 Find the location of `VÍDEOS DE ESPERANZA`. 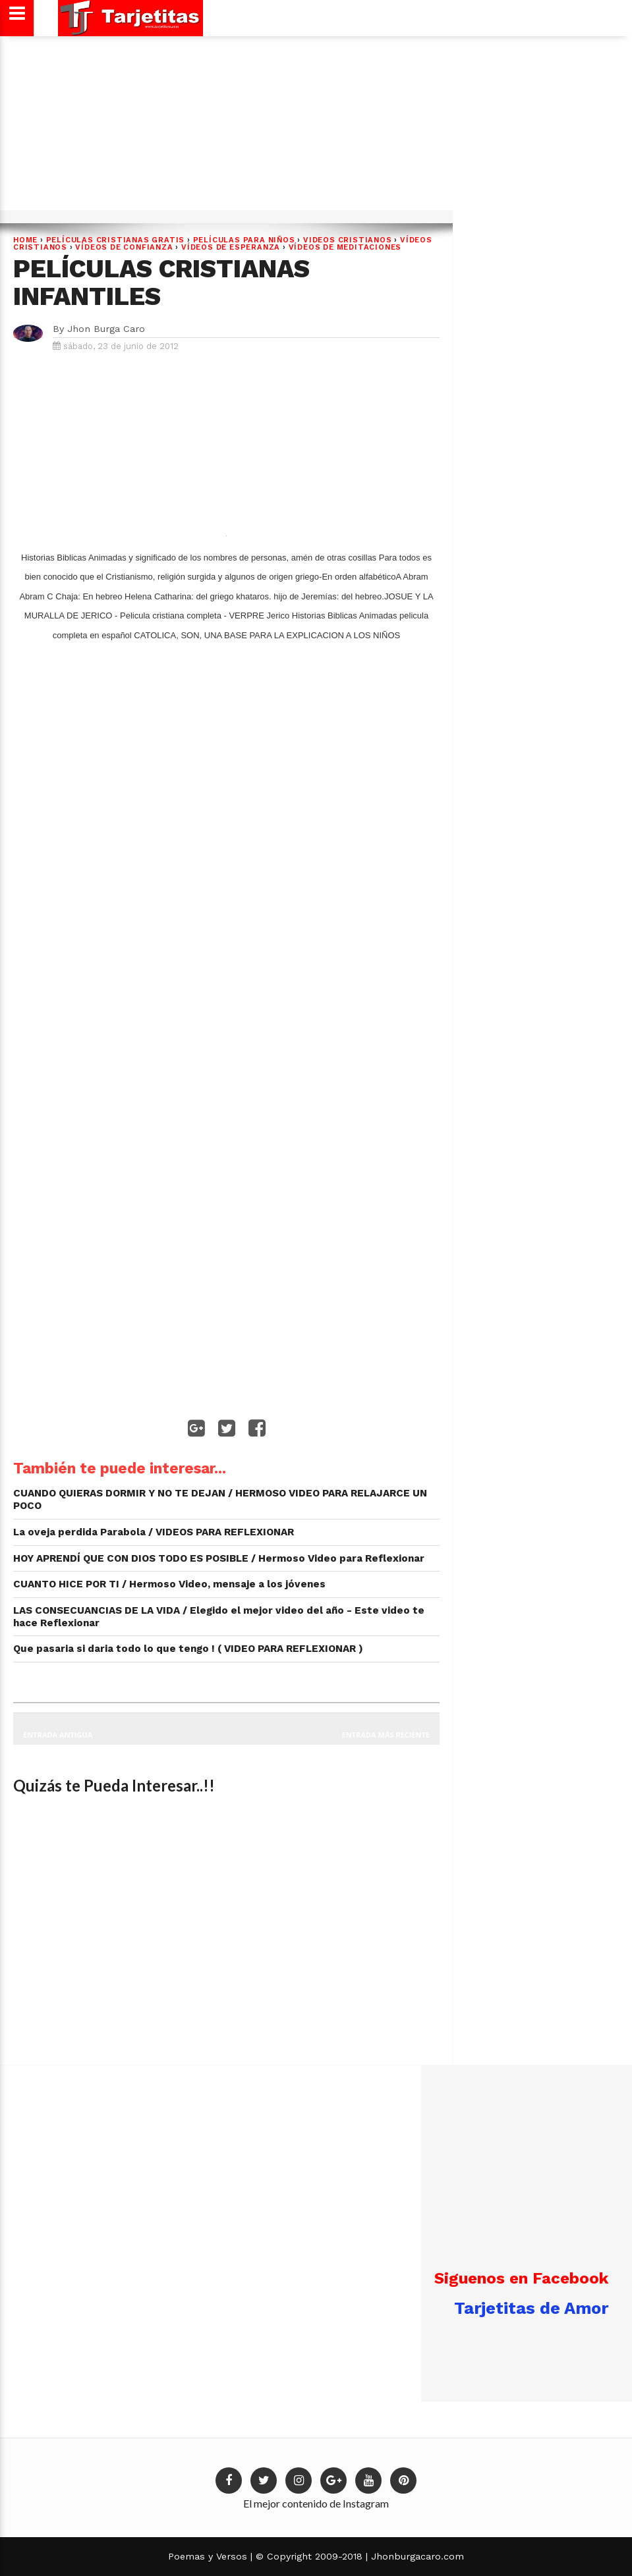

VÍDEOS DE ESPERANZA is located at coordinates (230, 247).